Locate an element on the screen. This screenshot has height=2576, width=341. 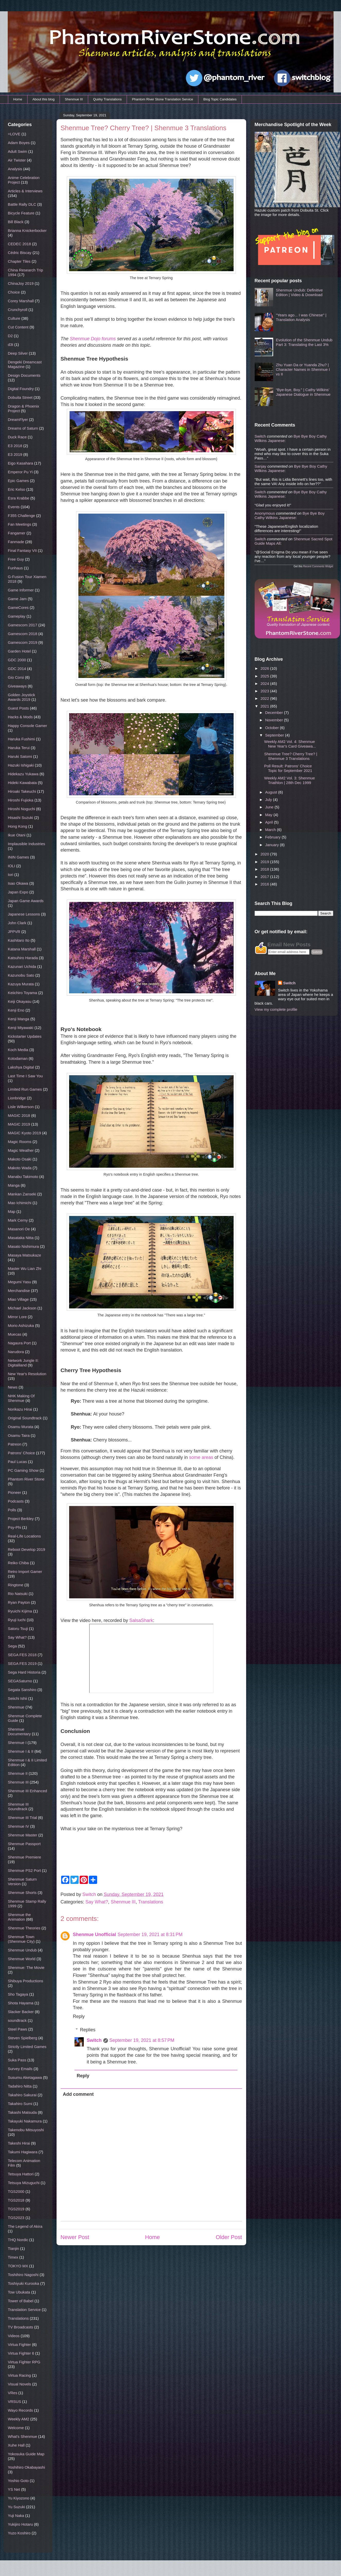
Shenmue Unofficial is located at coordinates (94, 1934).